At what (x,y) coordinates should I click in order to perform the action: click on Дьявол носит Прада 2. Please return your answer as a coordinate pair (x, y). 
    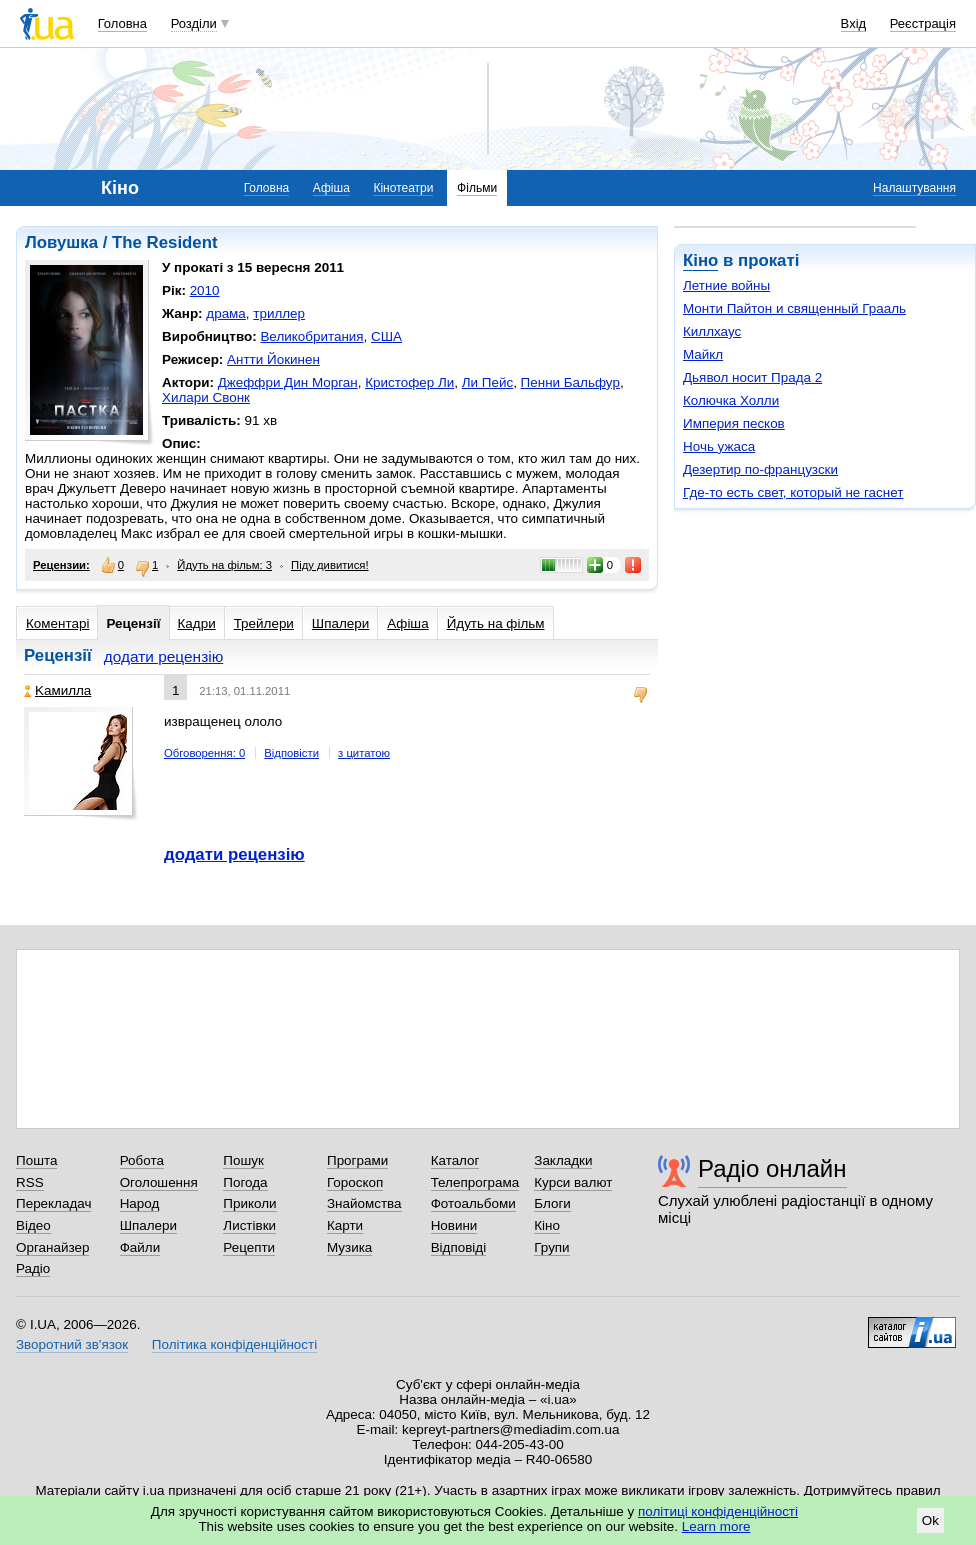
    Looking at the image, I should click on (752, 377).